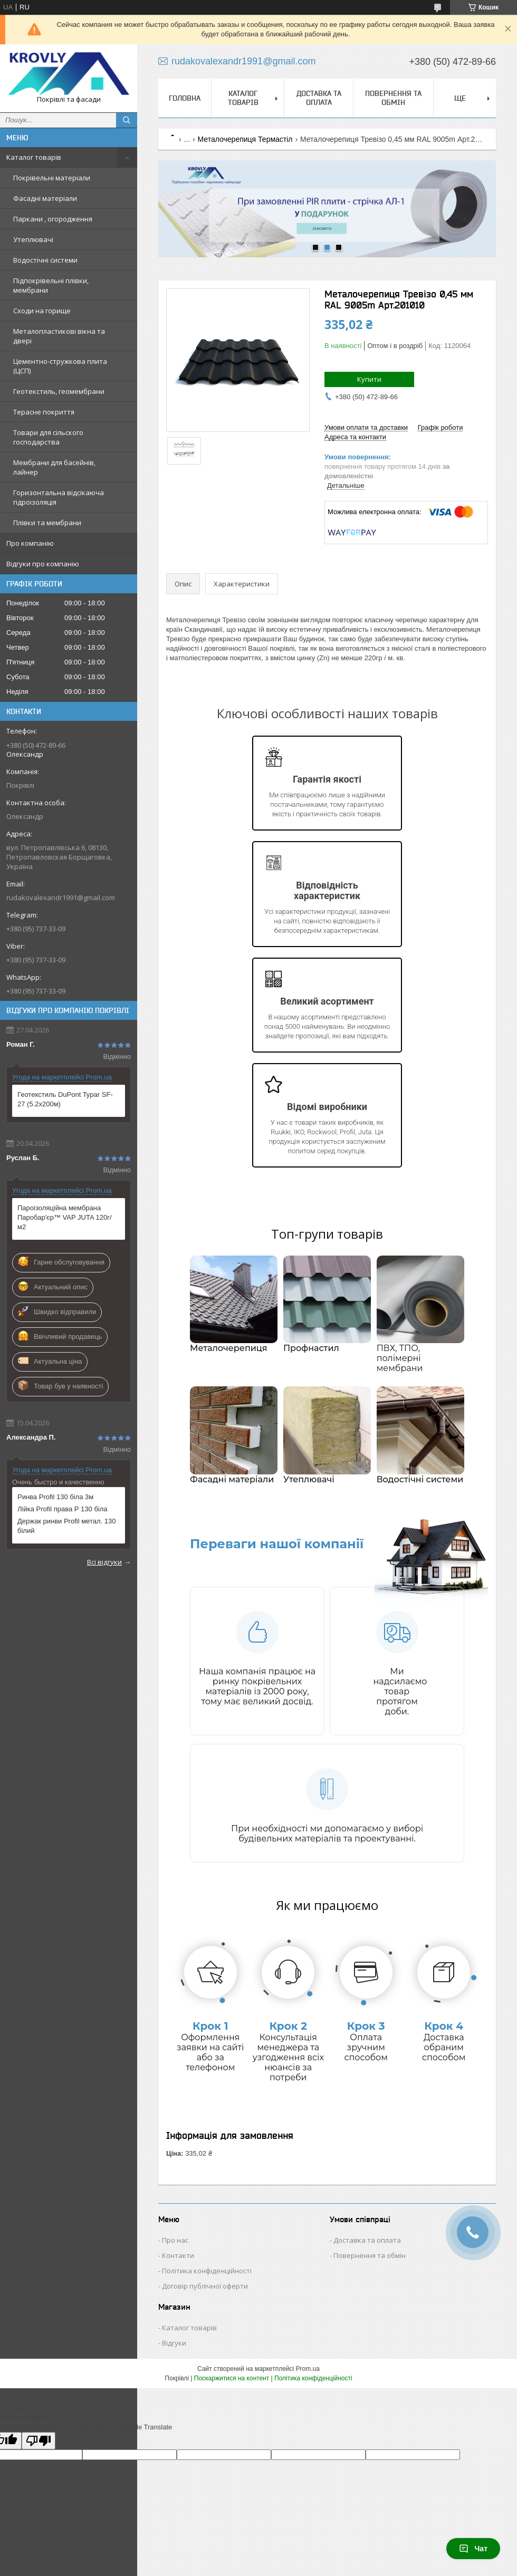 This screenshot has width=517, height=2576. What do you see at coordinates (51, 285) in the screenshot?
I see `Підпокрівельні плівки, мембрани` at bounding box center [51, 285].